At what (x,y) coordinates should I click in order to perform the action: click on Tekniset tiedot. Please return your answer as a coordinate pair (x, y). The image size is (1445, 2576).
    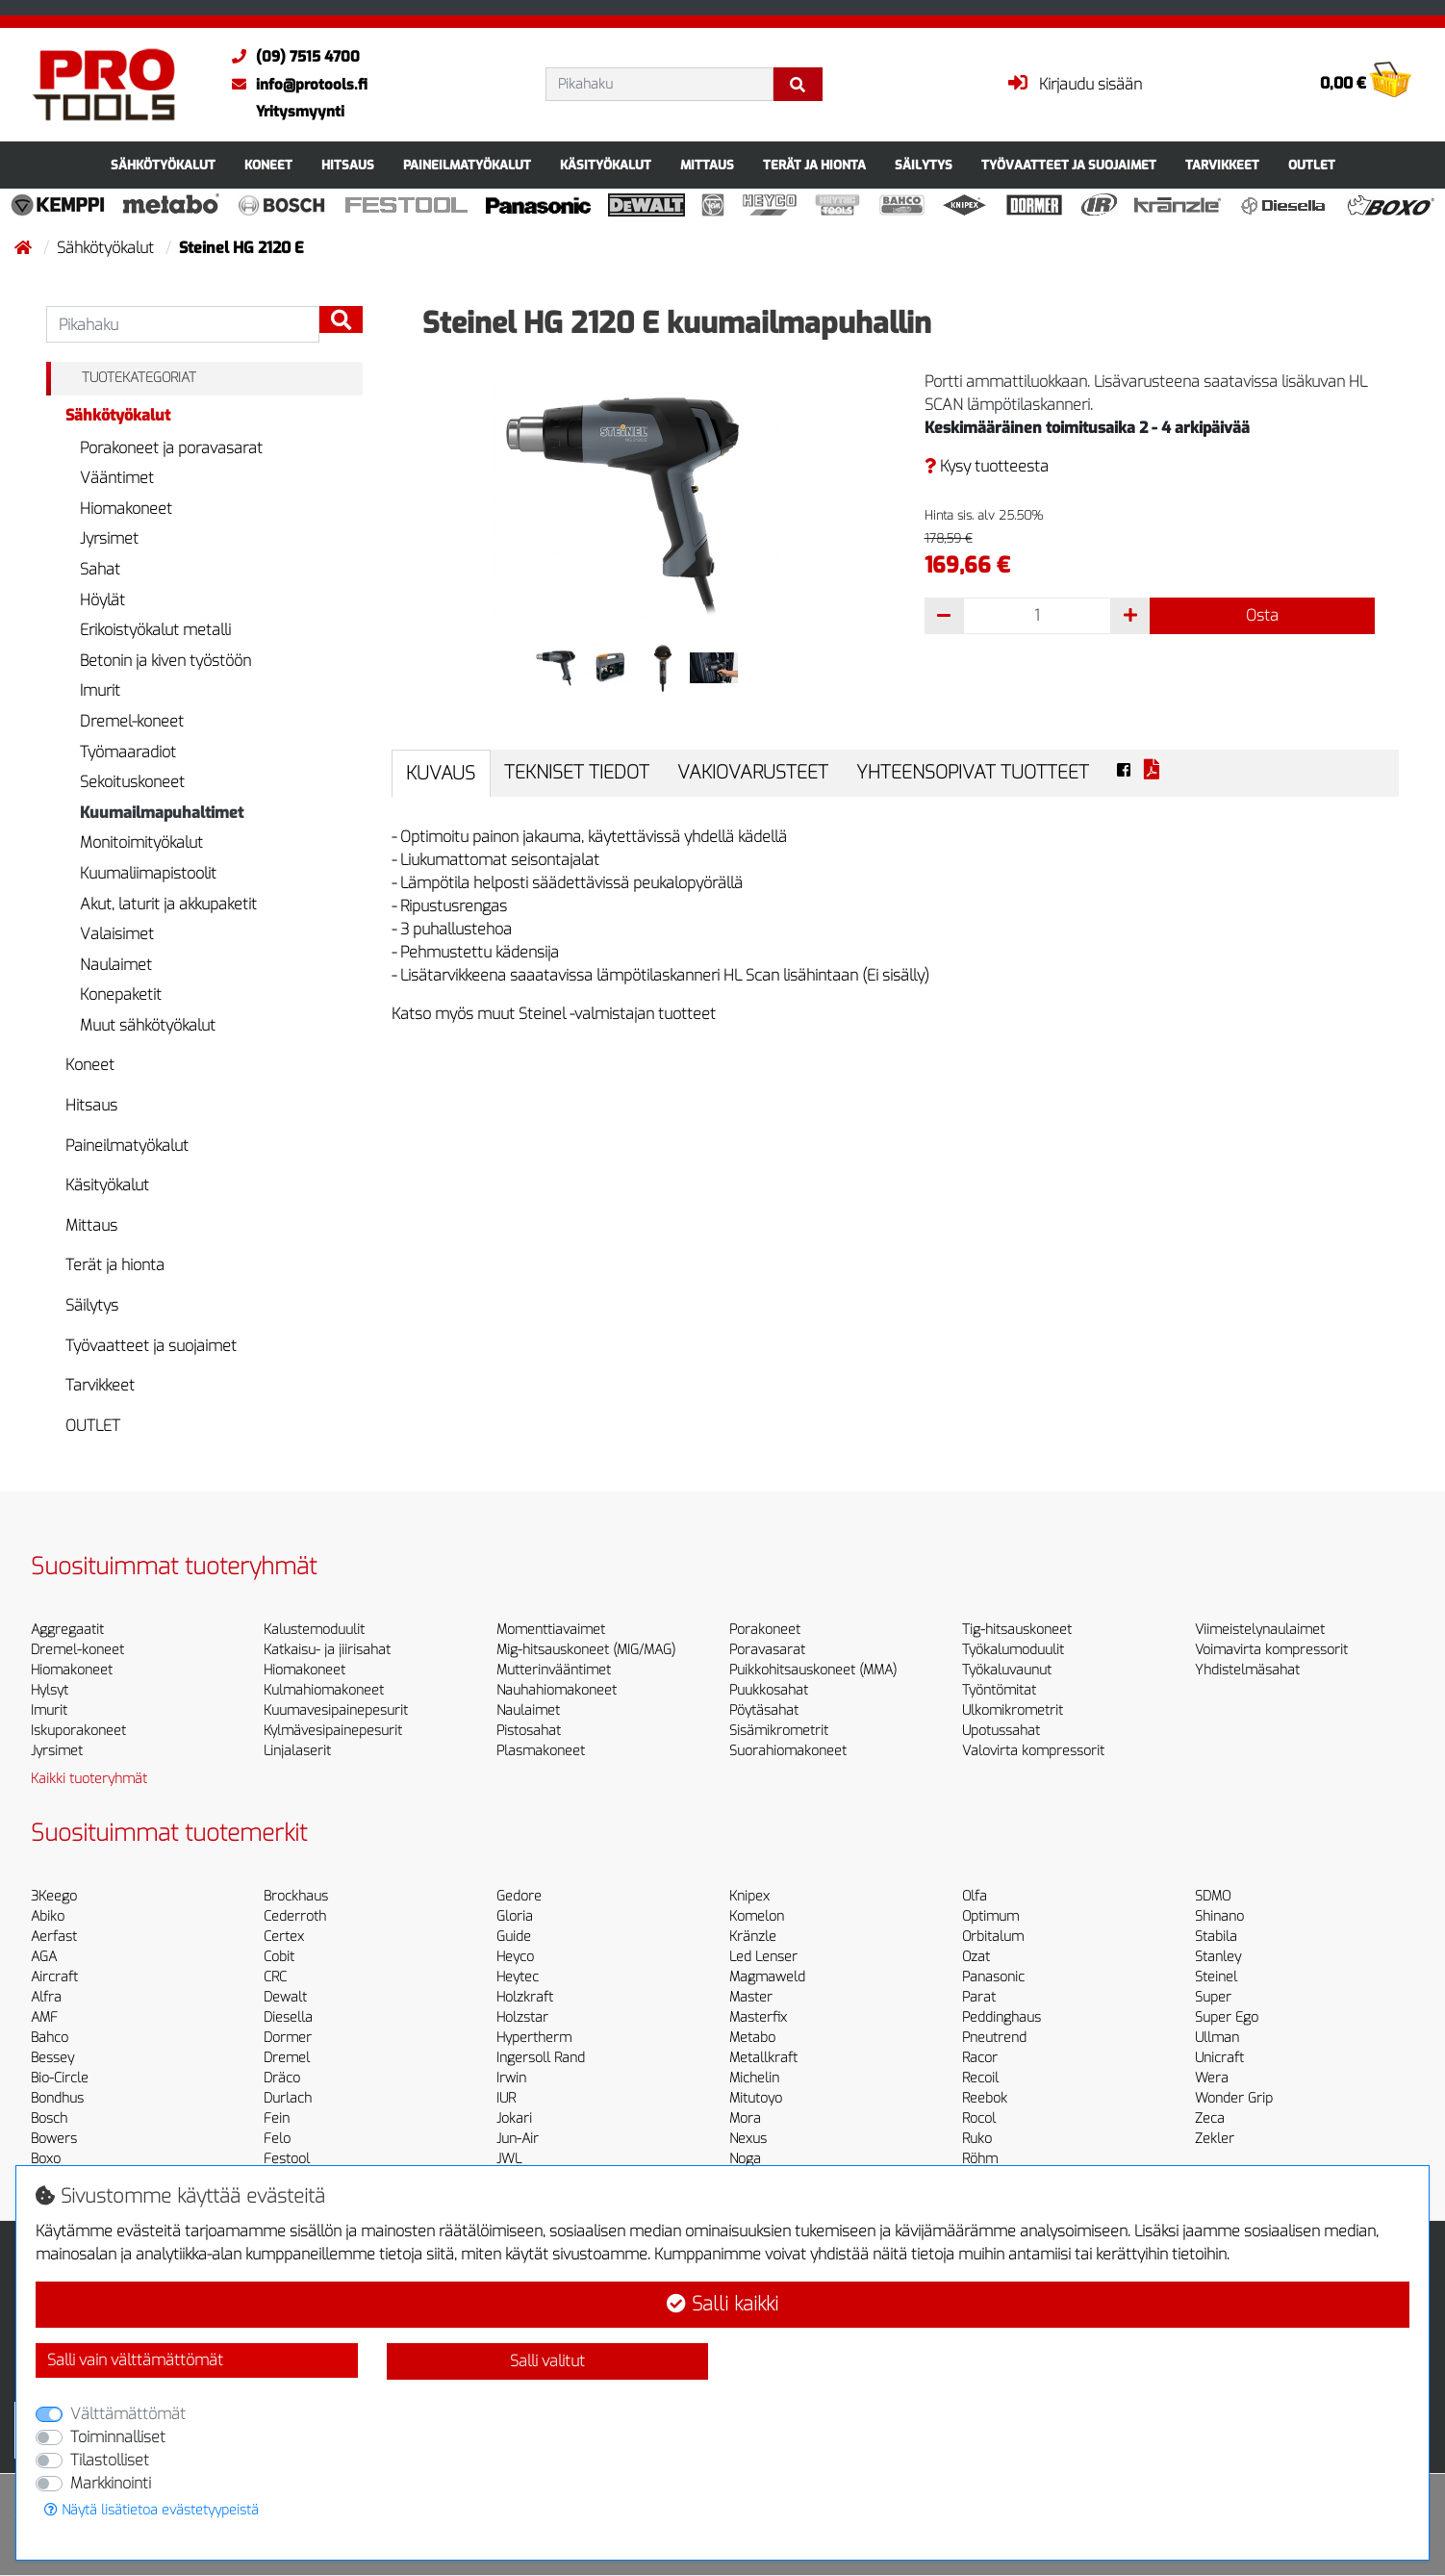
    Looking at the image, I should click on (576, 772).